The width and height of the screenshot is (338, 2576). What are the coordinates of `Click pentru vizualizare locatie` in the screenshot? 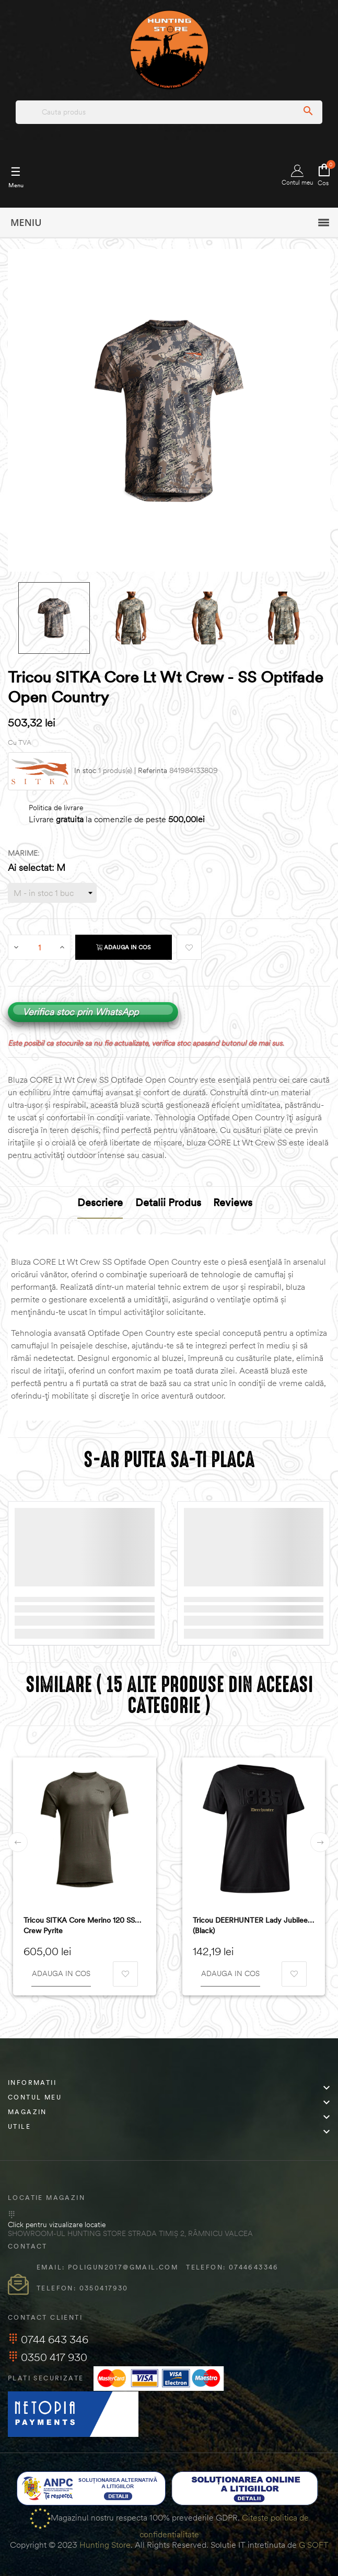 It's located at (57, 2224).